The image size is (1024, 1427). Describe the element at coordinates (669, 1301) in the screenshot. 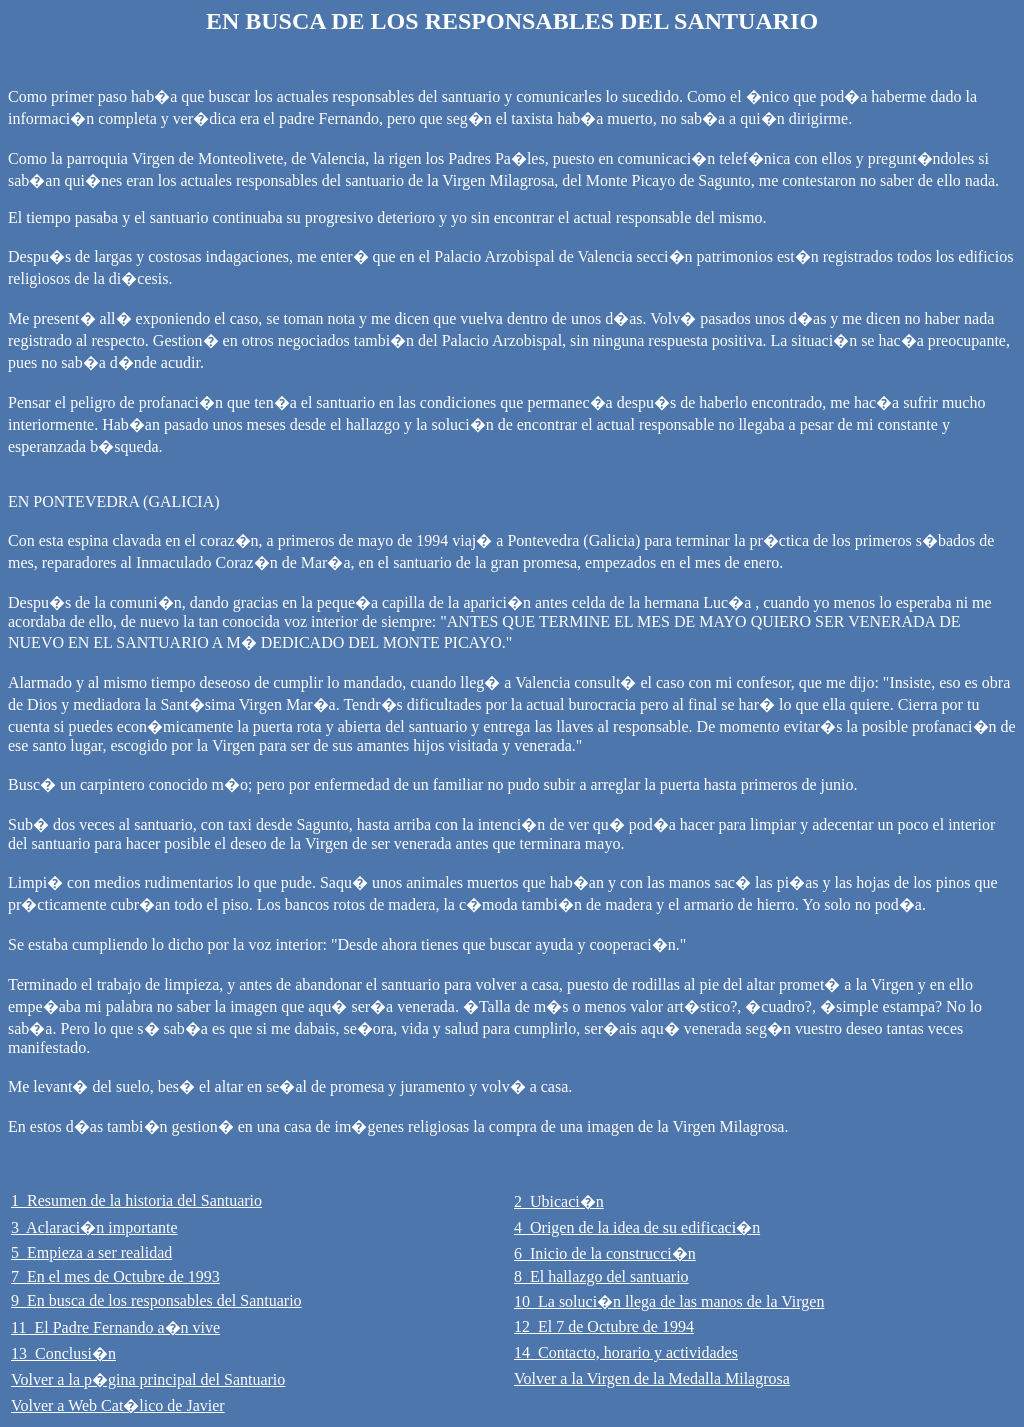

I see `10 La soluci�n llega de las manos de la Virgen` at that location.